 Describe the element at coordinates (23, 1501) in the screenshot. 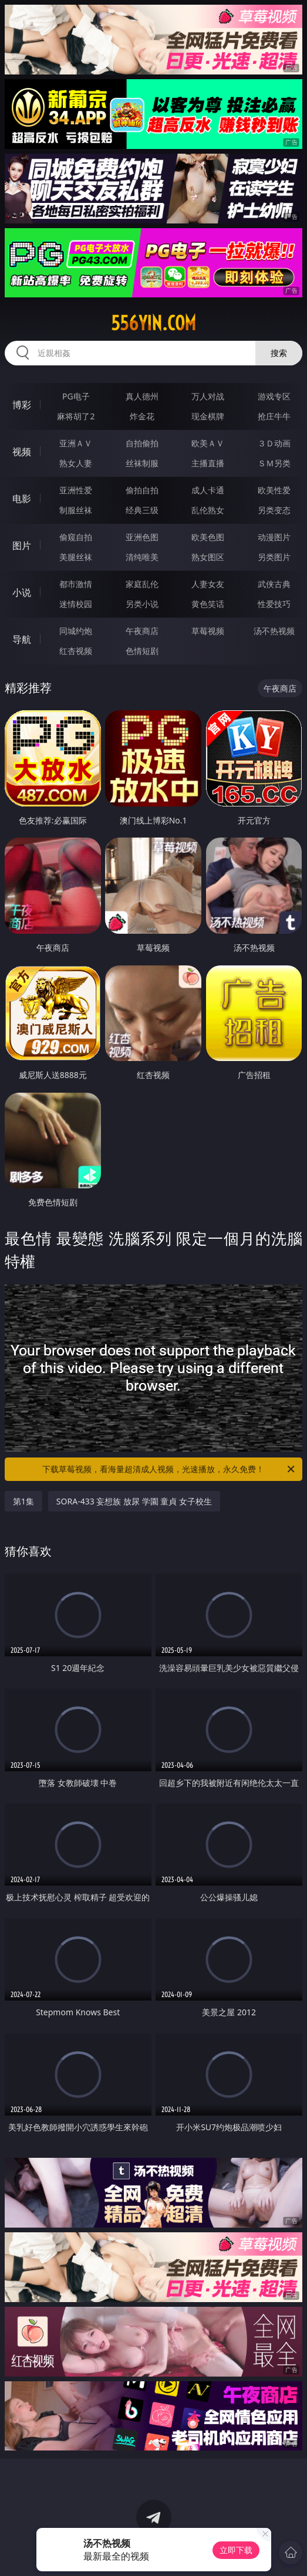

I see `第1集` at that location.